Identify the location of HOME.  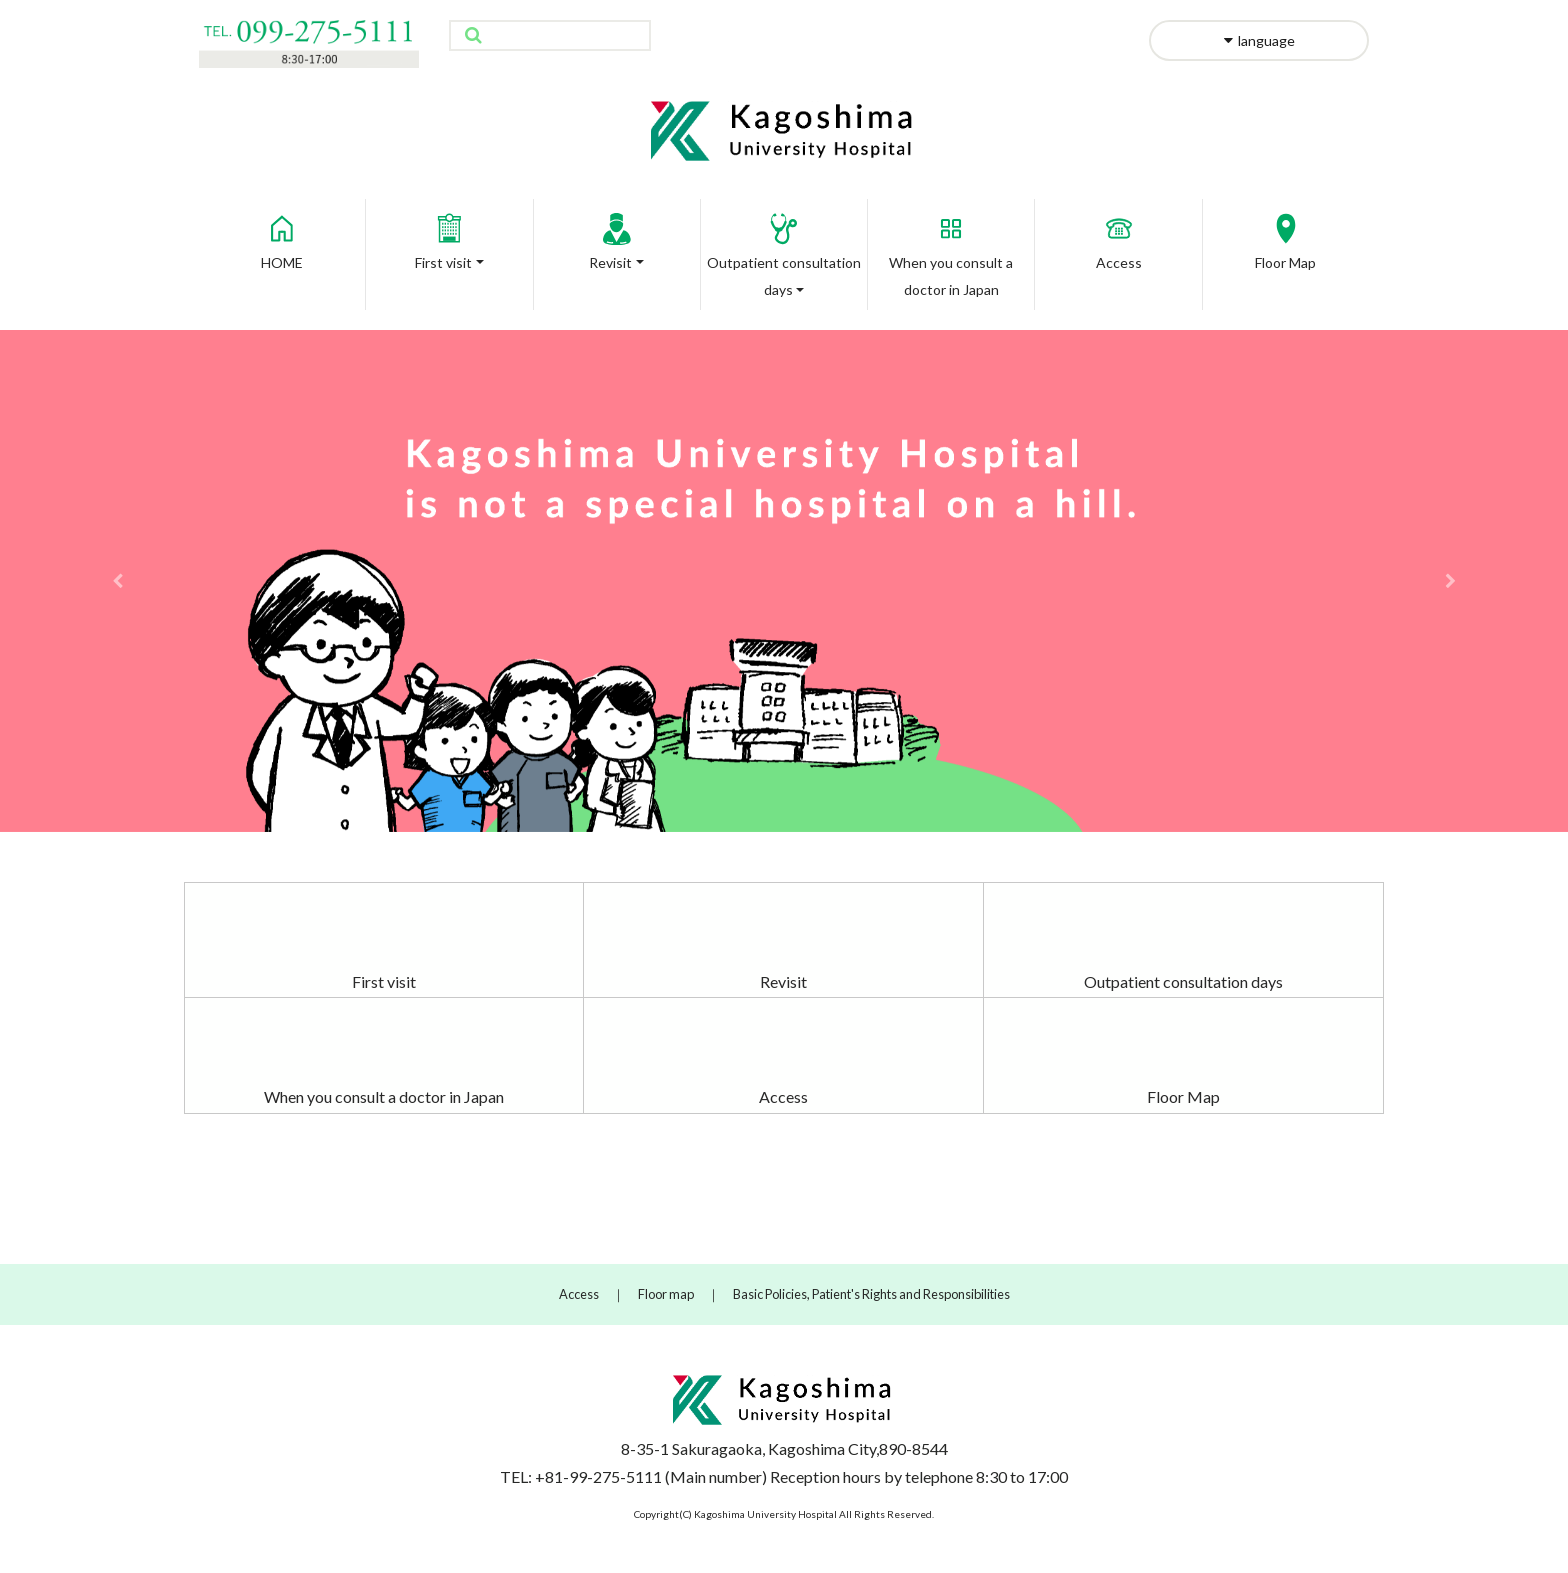
(282, 235).